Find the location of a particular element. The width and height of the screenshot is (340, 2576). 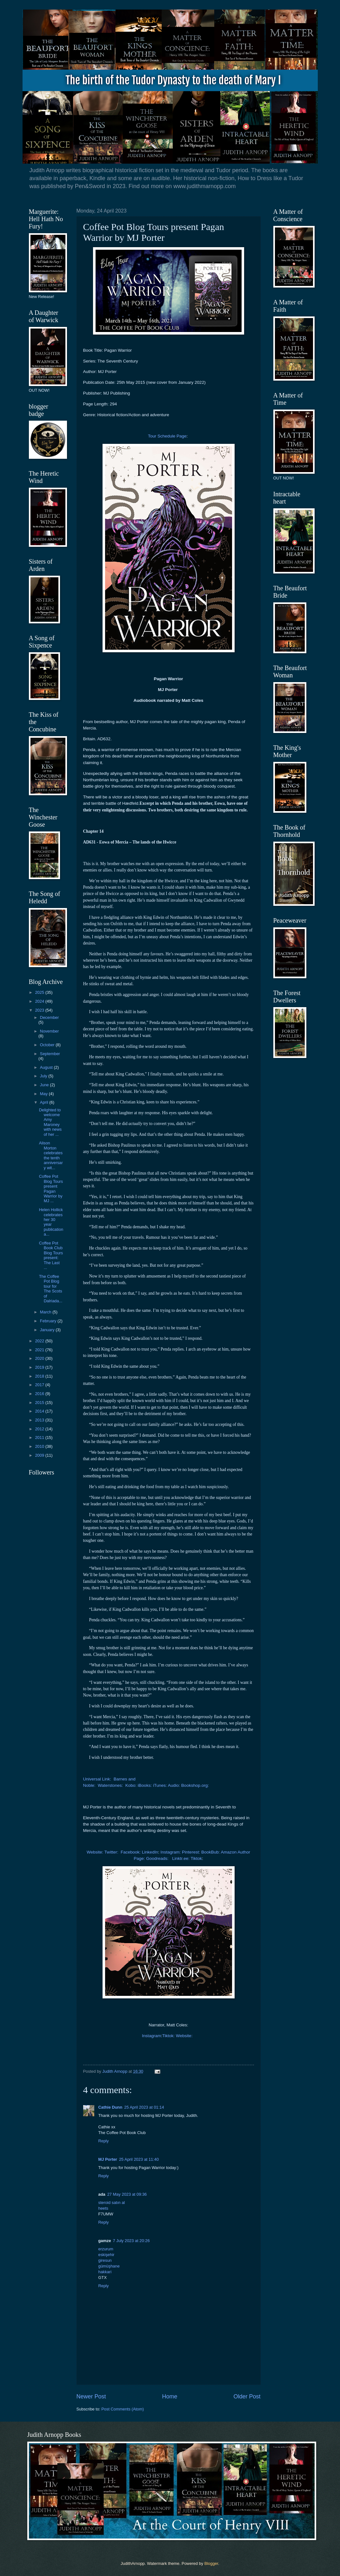

Goodreads: is located at coordinates (157, 1858).